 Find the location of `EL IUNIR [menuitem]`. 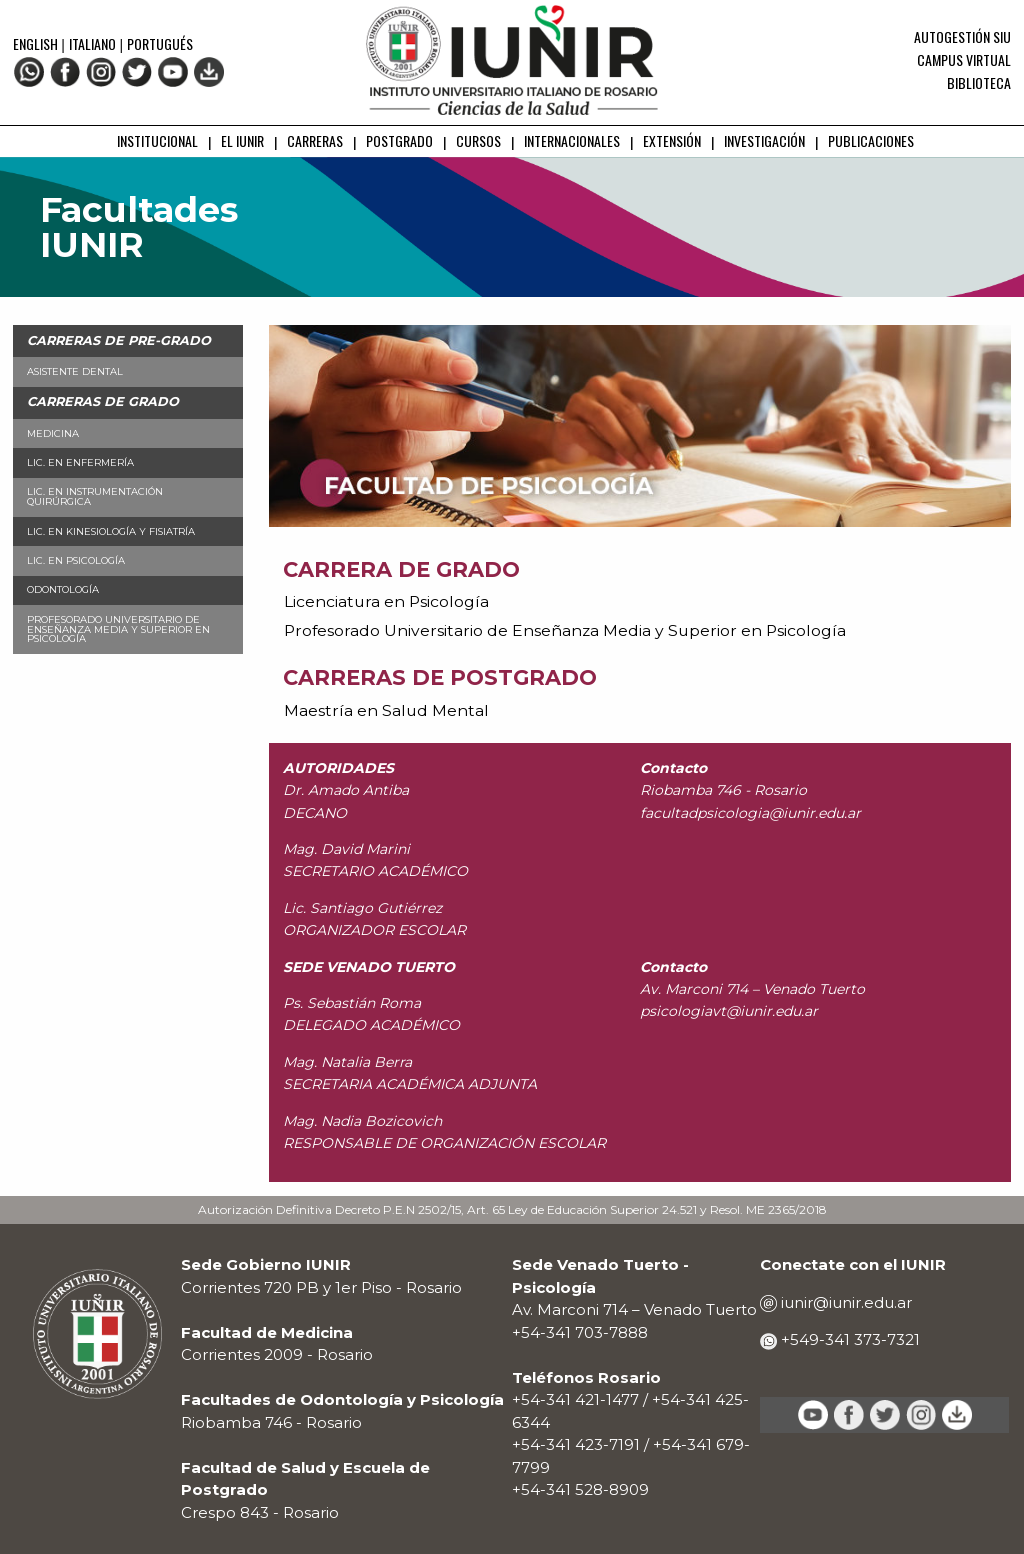

EL IUNIR [menuitem] is located at coordinates (242, 140).